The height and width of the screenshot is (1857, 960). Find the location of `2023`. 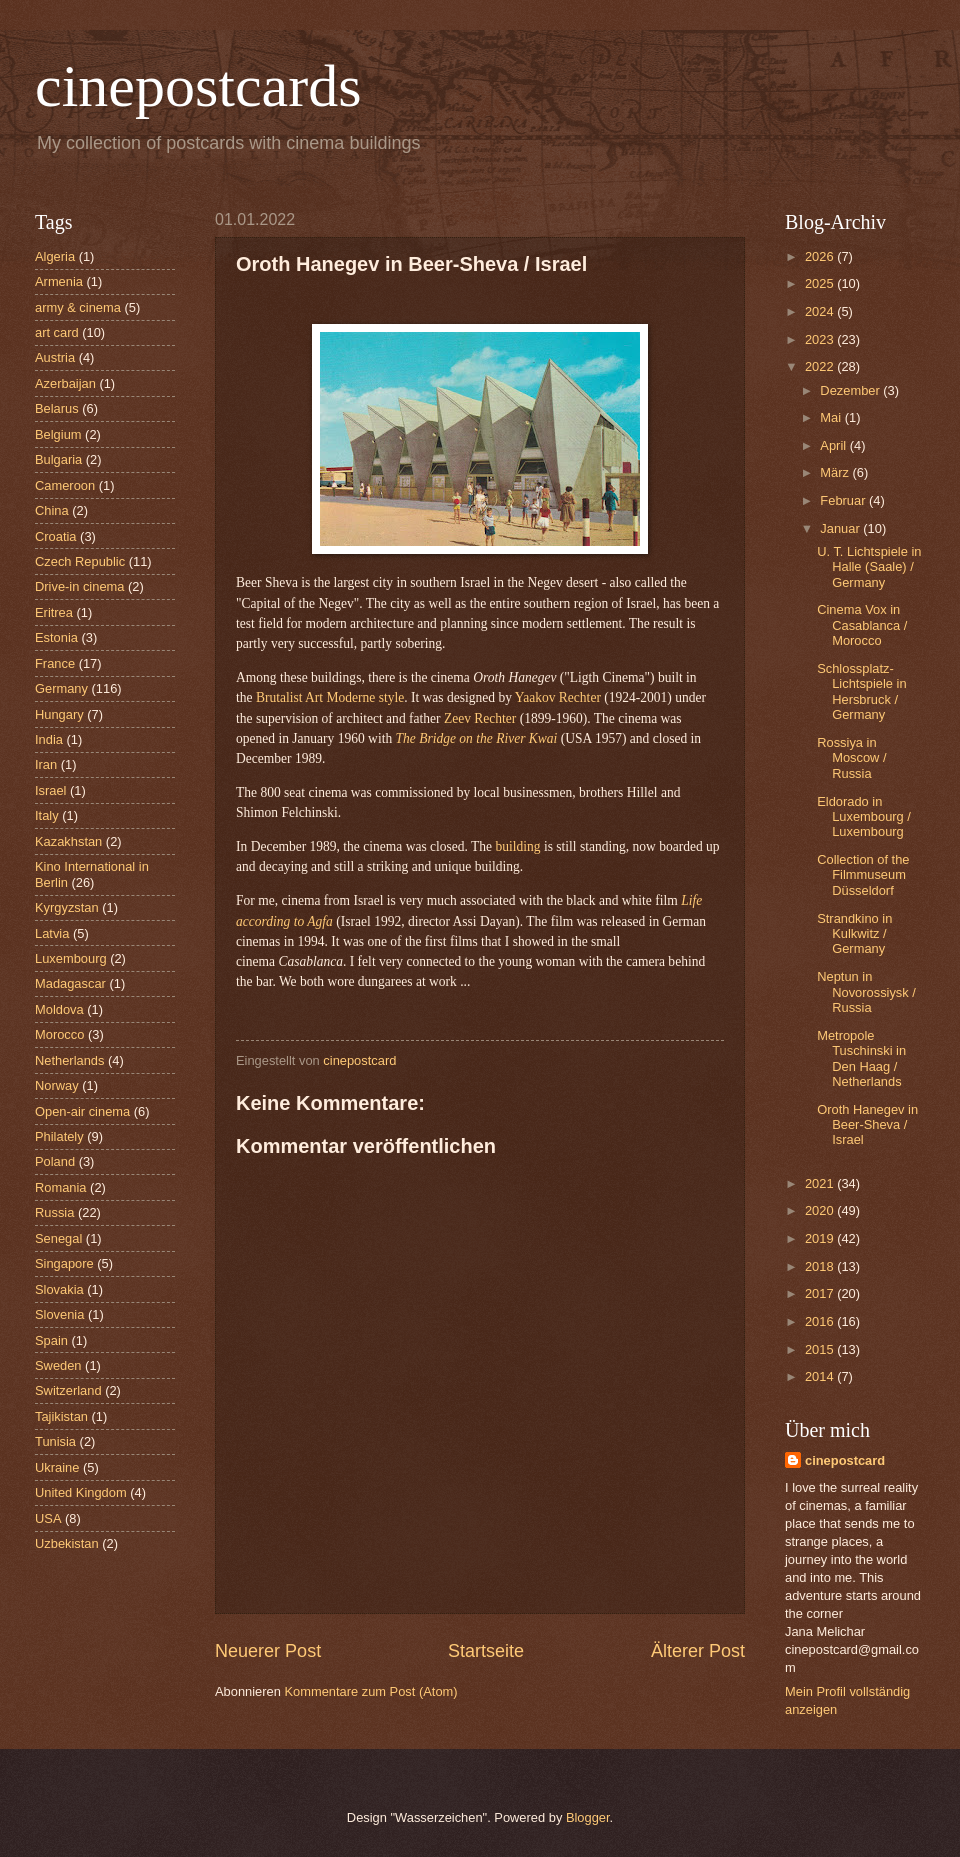

2023 is located at coordinates (821, 339).